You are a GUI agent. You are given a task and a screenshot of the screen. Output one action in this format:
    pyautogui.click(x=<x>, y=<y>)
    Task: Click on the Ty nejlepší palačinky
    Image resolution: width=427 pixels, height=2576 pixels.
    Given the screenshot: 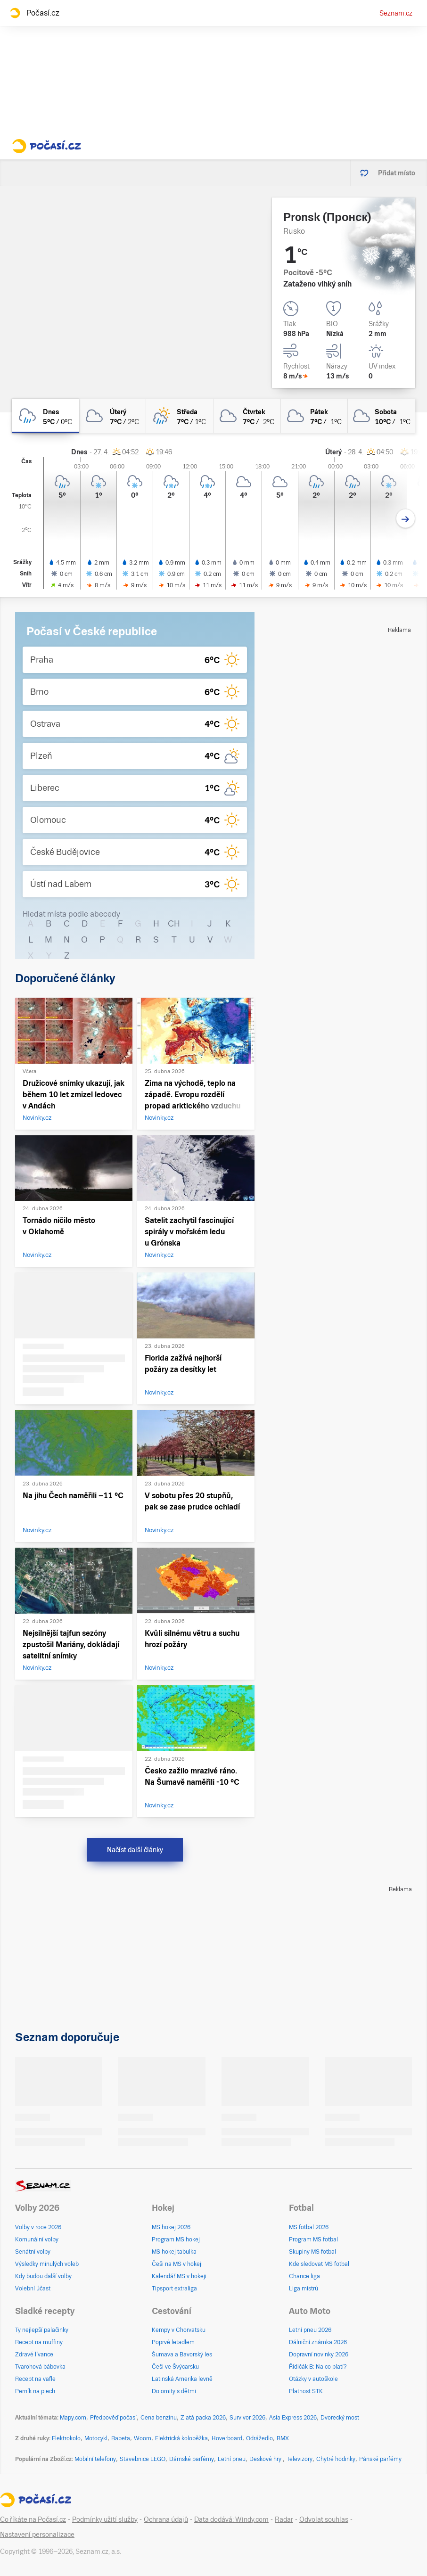 What is the action you would take?
    pyautogui.click(x=41, y=2330)
    